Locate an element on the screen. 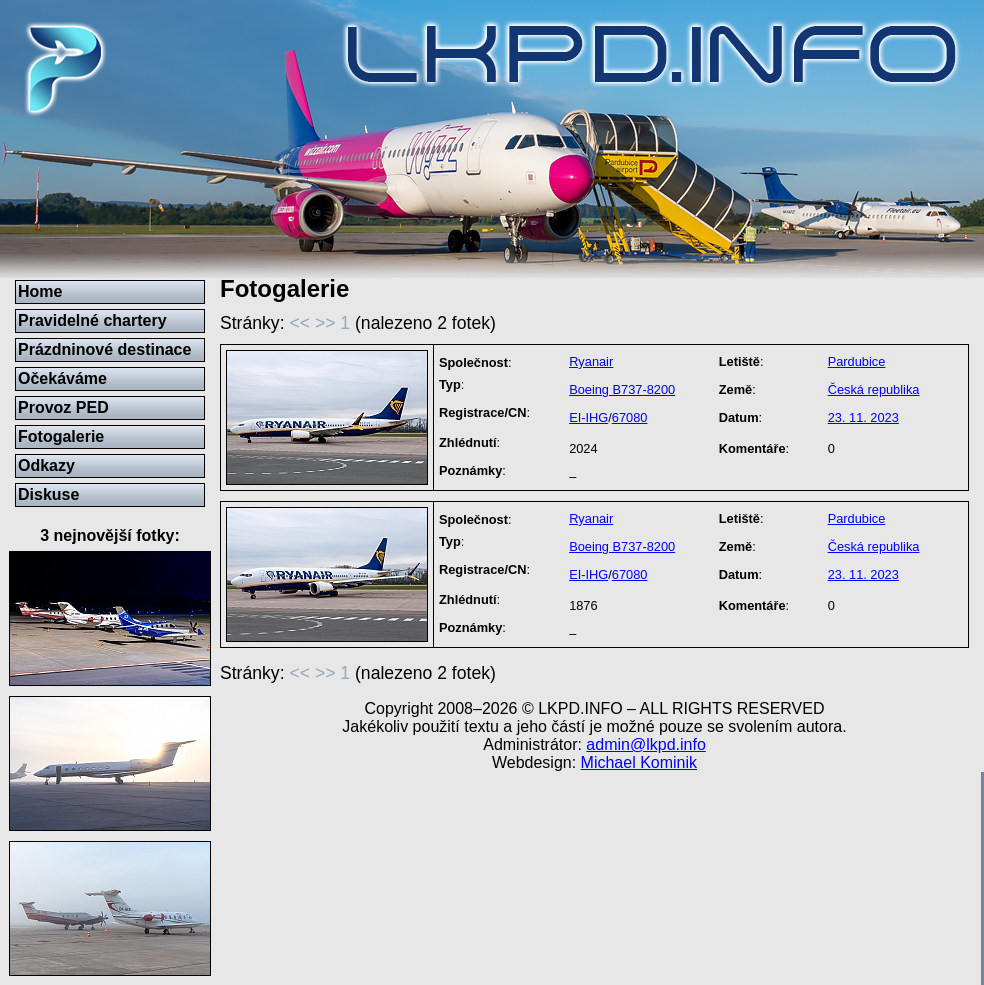 Image resolution: width=984 pixels, height=985 pixels. Česká republika is located at coordinates (874, 389).